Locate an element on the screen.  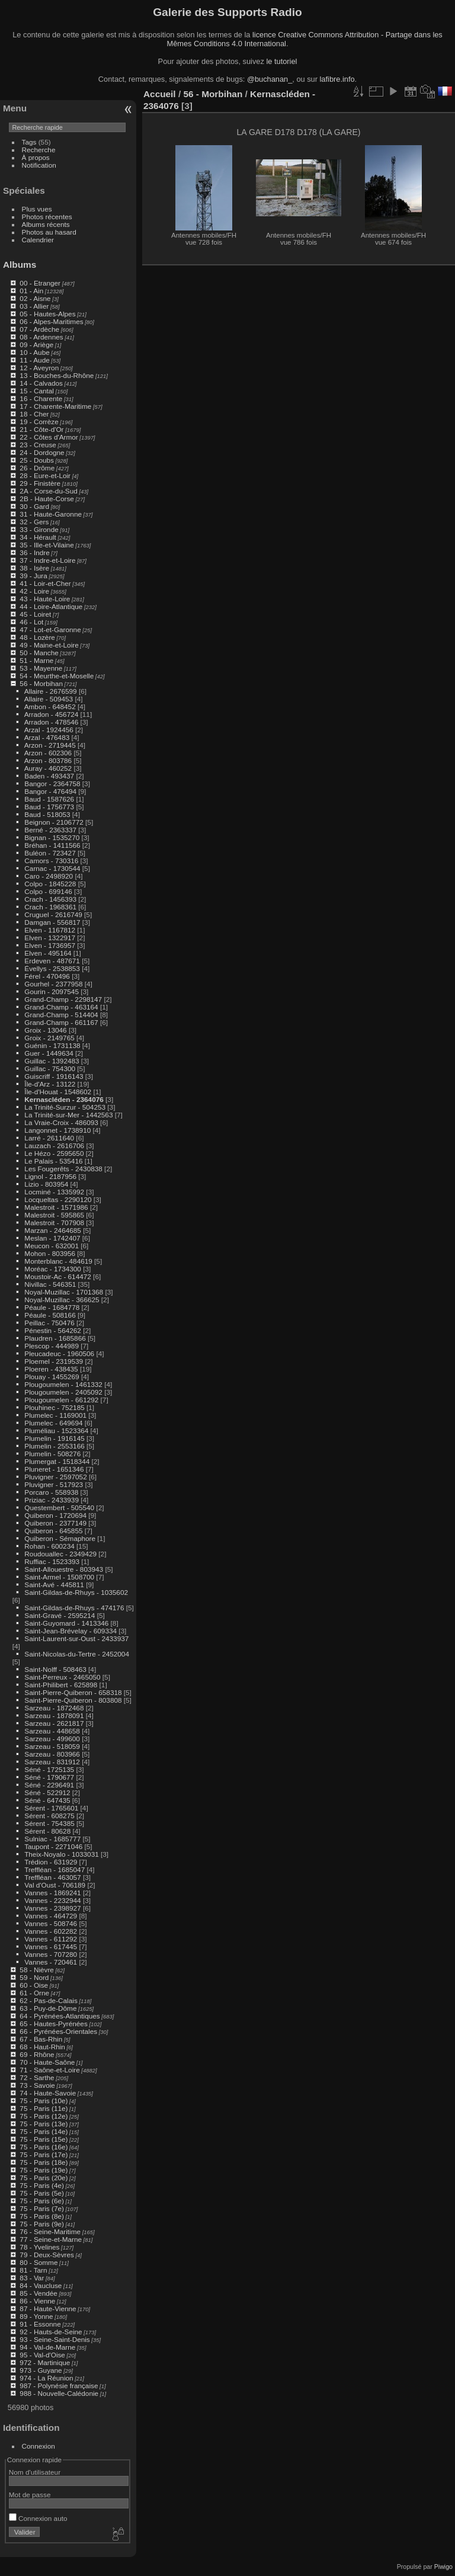
Sarzeau - 1878091 is located at coordinates (54, 1715).